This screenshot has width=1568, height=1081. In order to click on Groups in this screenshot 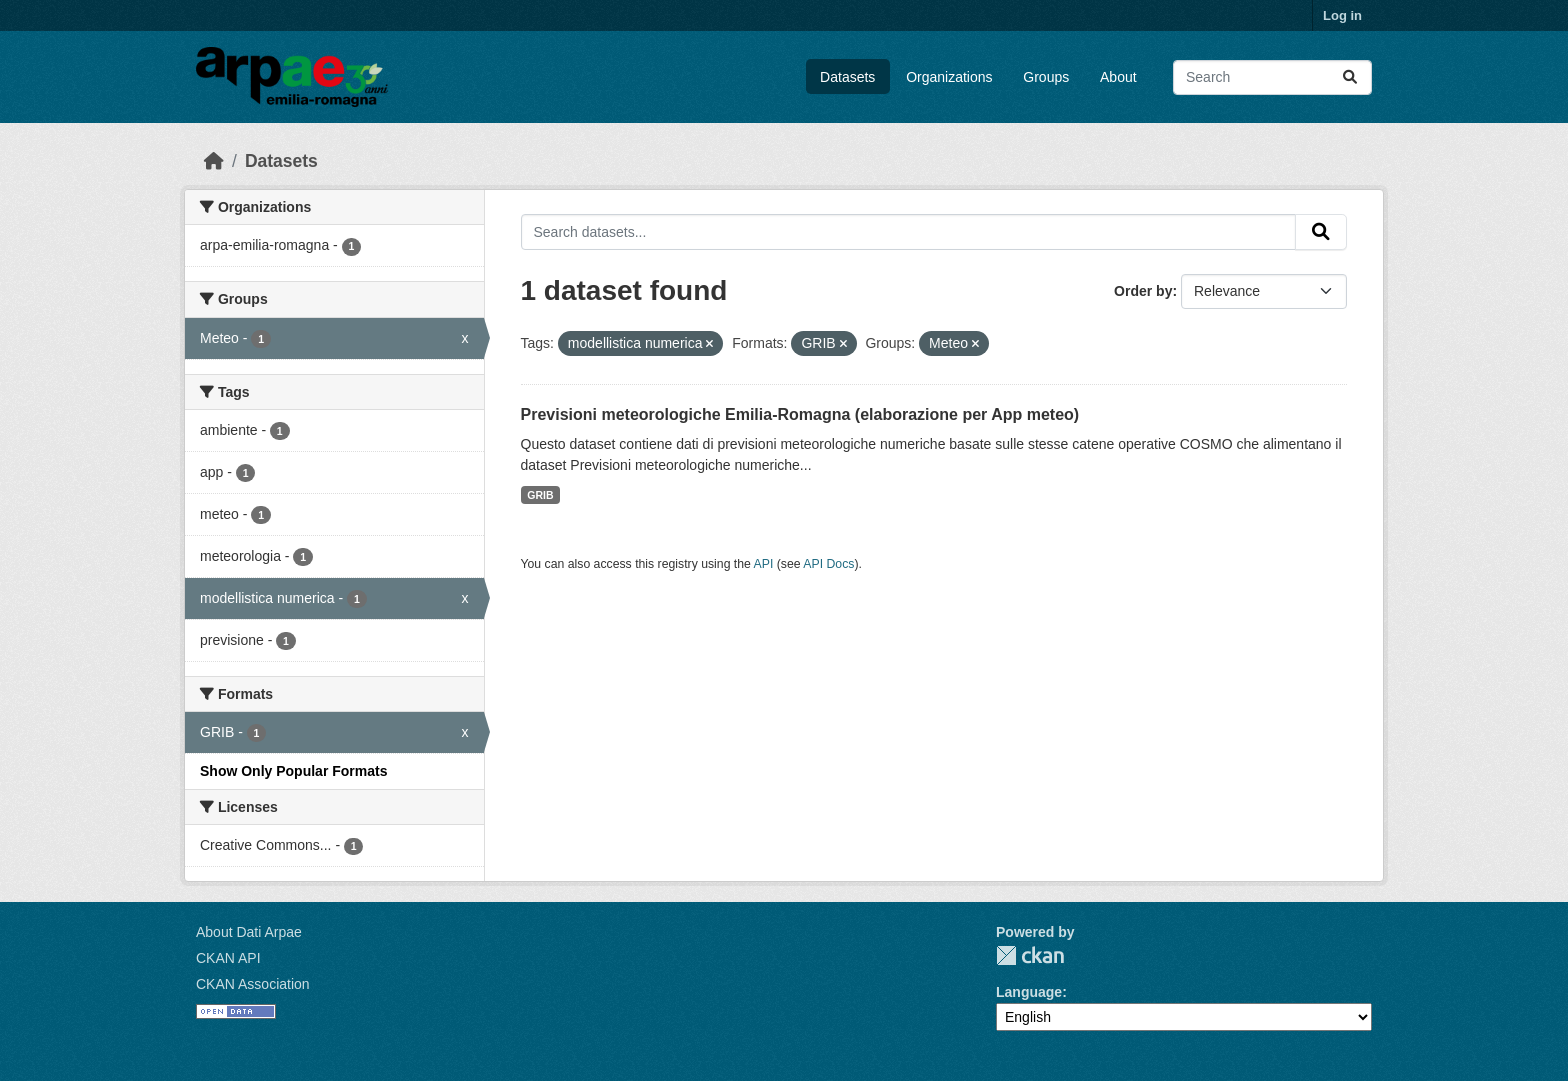, I will do `click(1046, 77)`.